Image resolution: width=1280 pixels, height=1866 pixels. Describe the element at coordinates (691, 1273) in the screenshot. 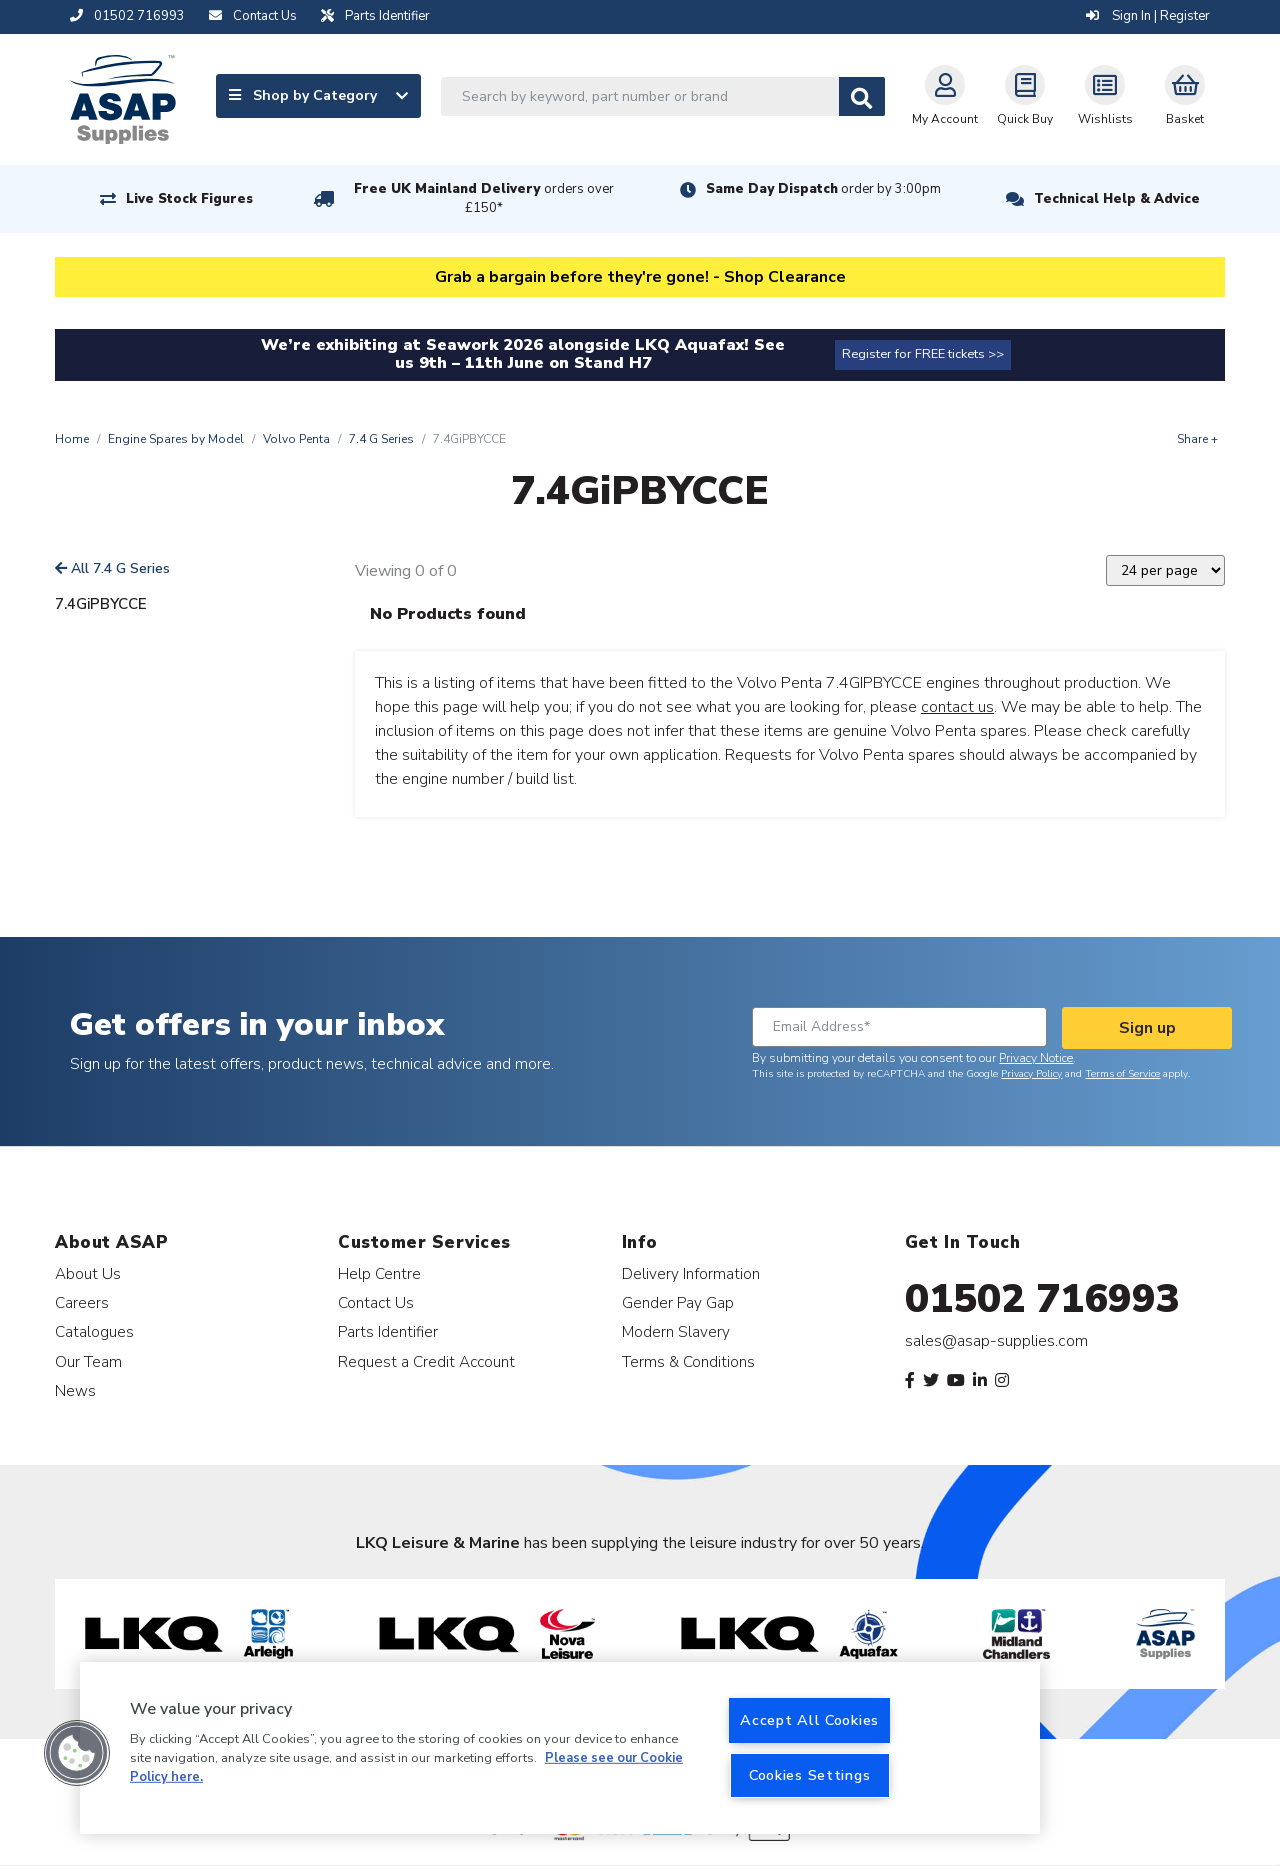

I see `Delivery Information` at that location.